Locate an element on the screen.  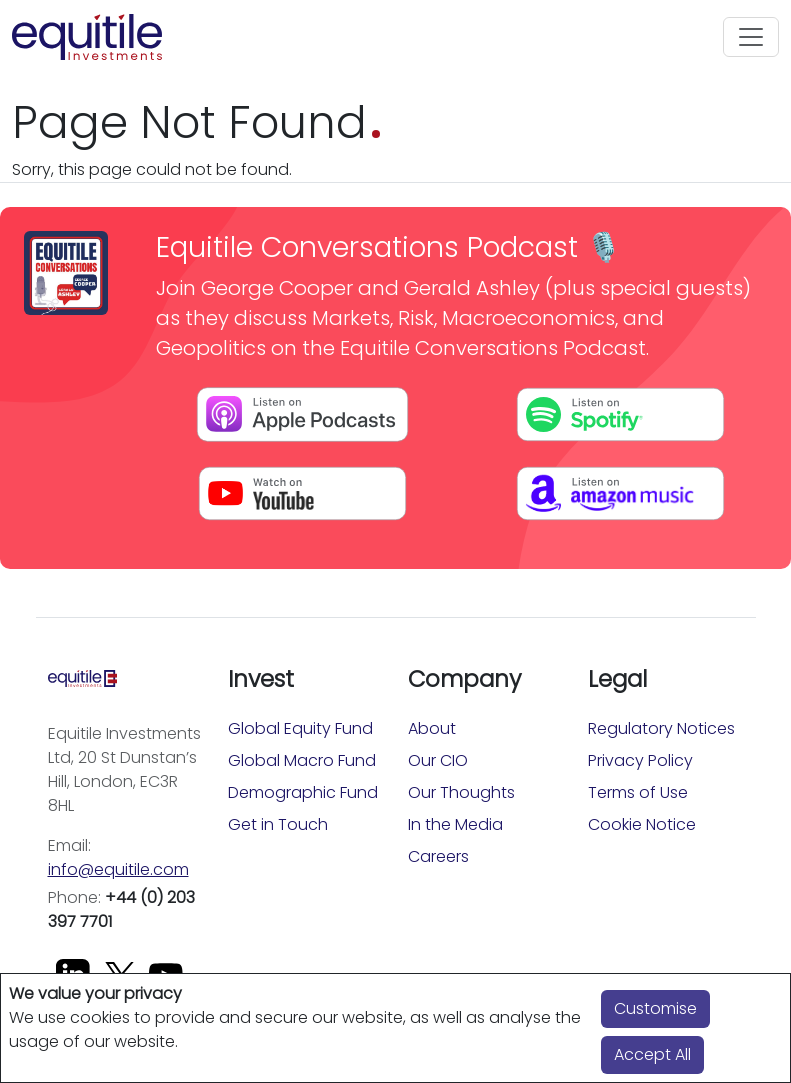
Global Equity Fund is located at coordinates (300, 728).